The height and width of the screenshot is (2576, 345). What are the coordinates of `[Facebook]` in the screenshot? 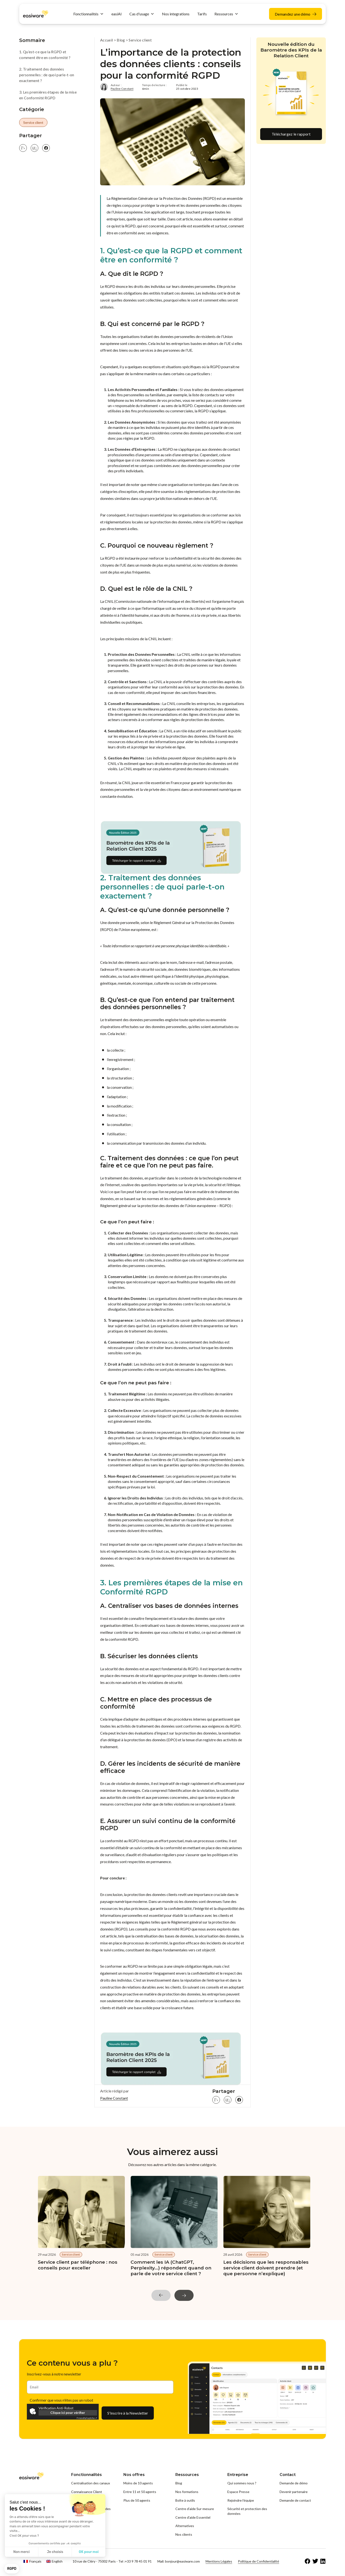 It's located at (307, 2561).